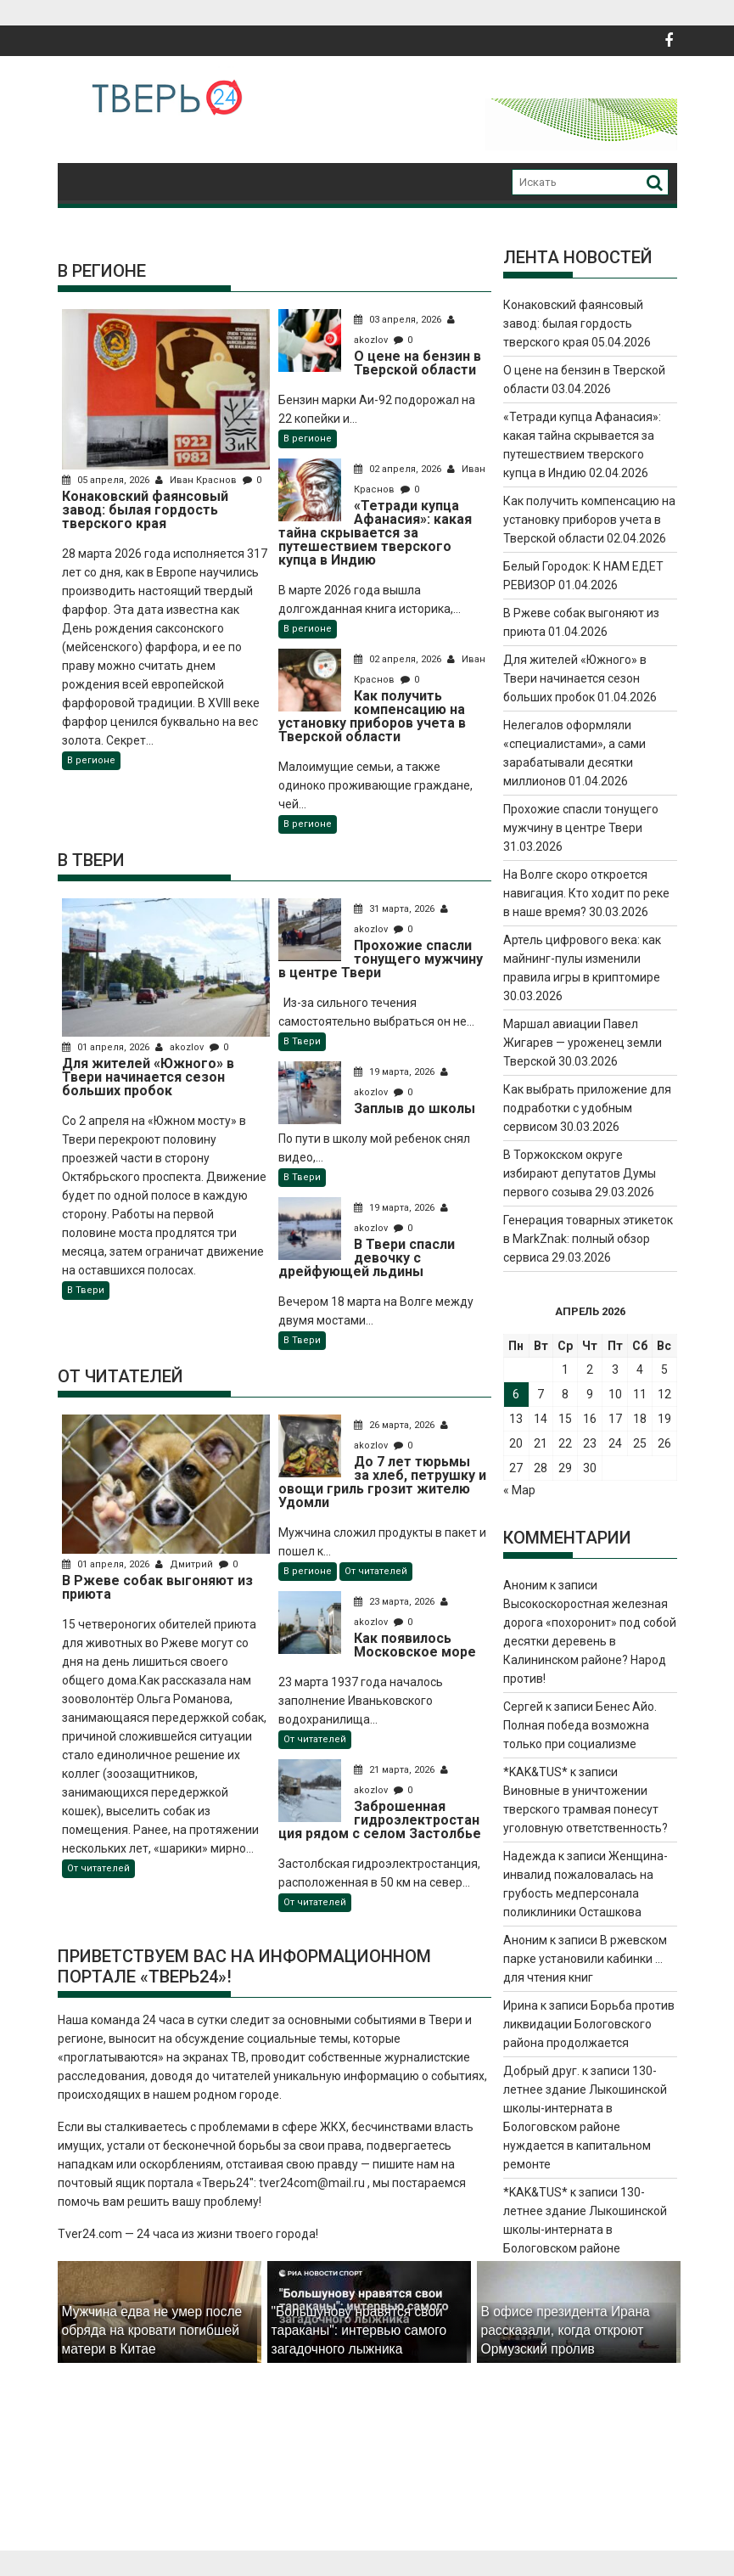 The image size is (734, 2576). Describe the element at coordinates (615, 1369) in the screenshot. I see `3 [Записи, опубликованные 03.04.2026]` at that location.